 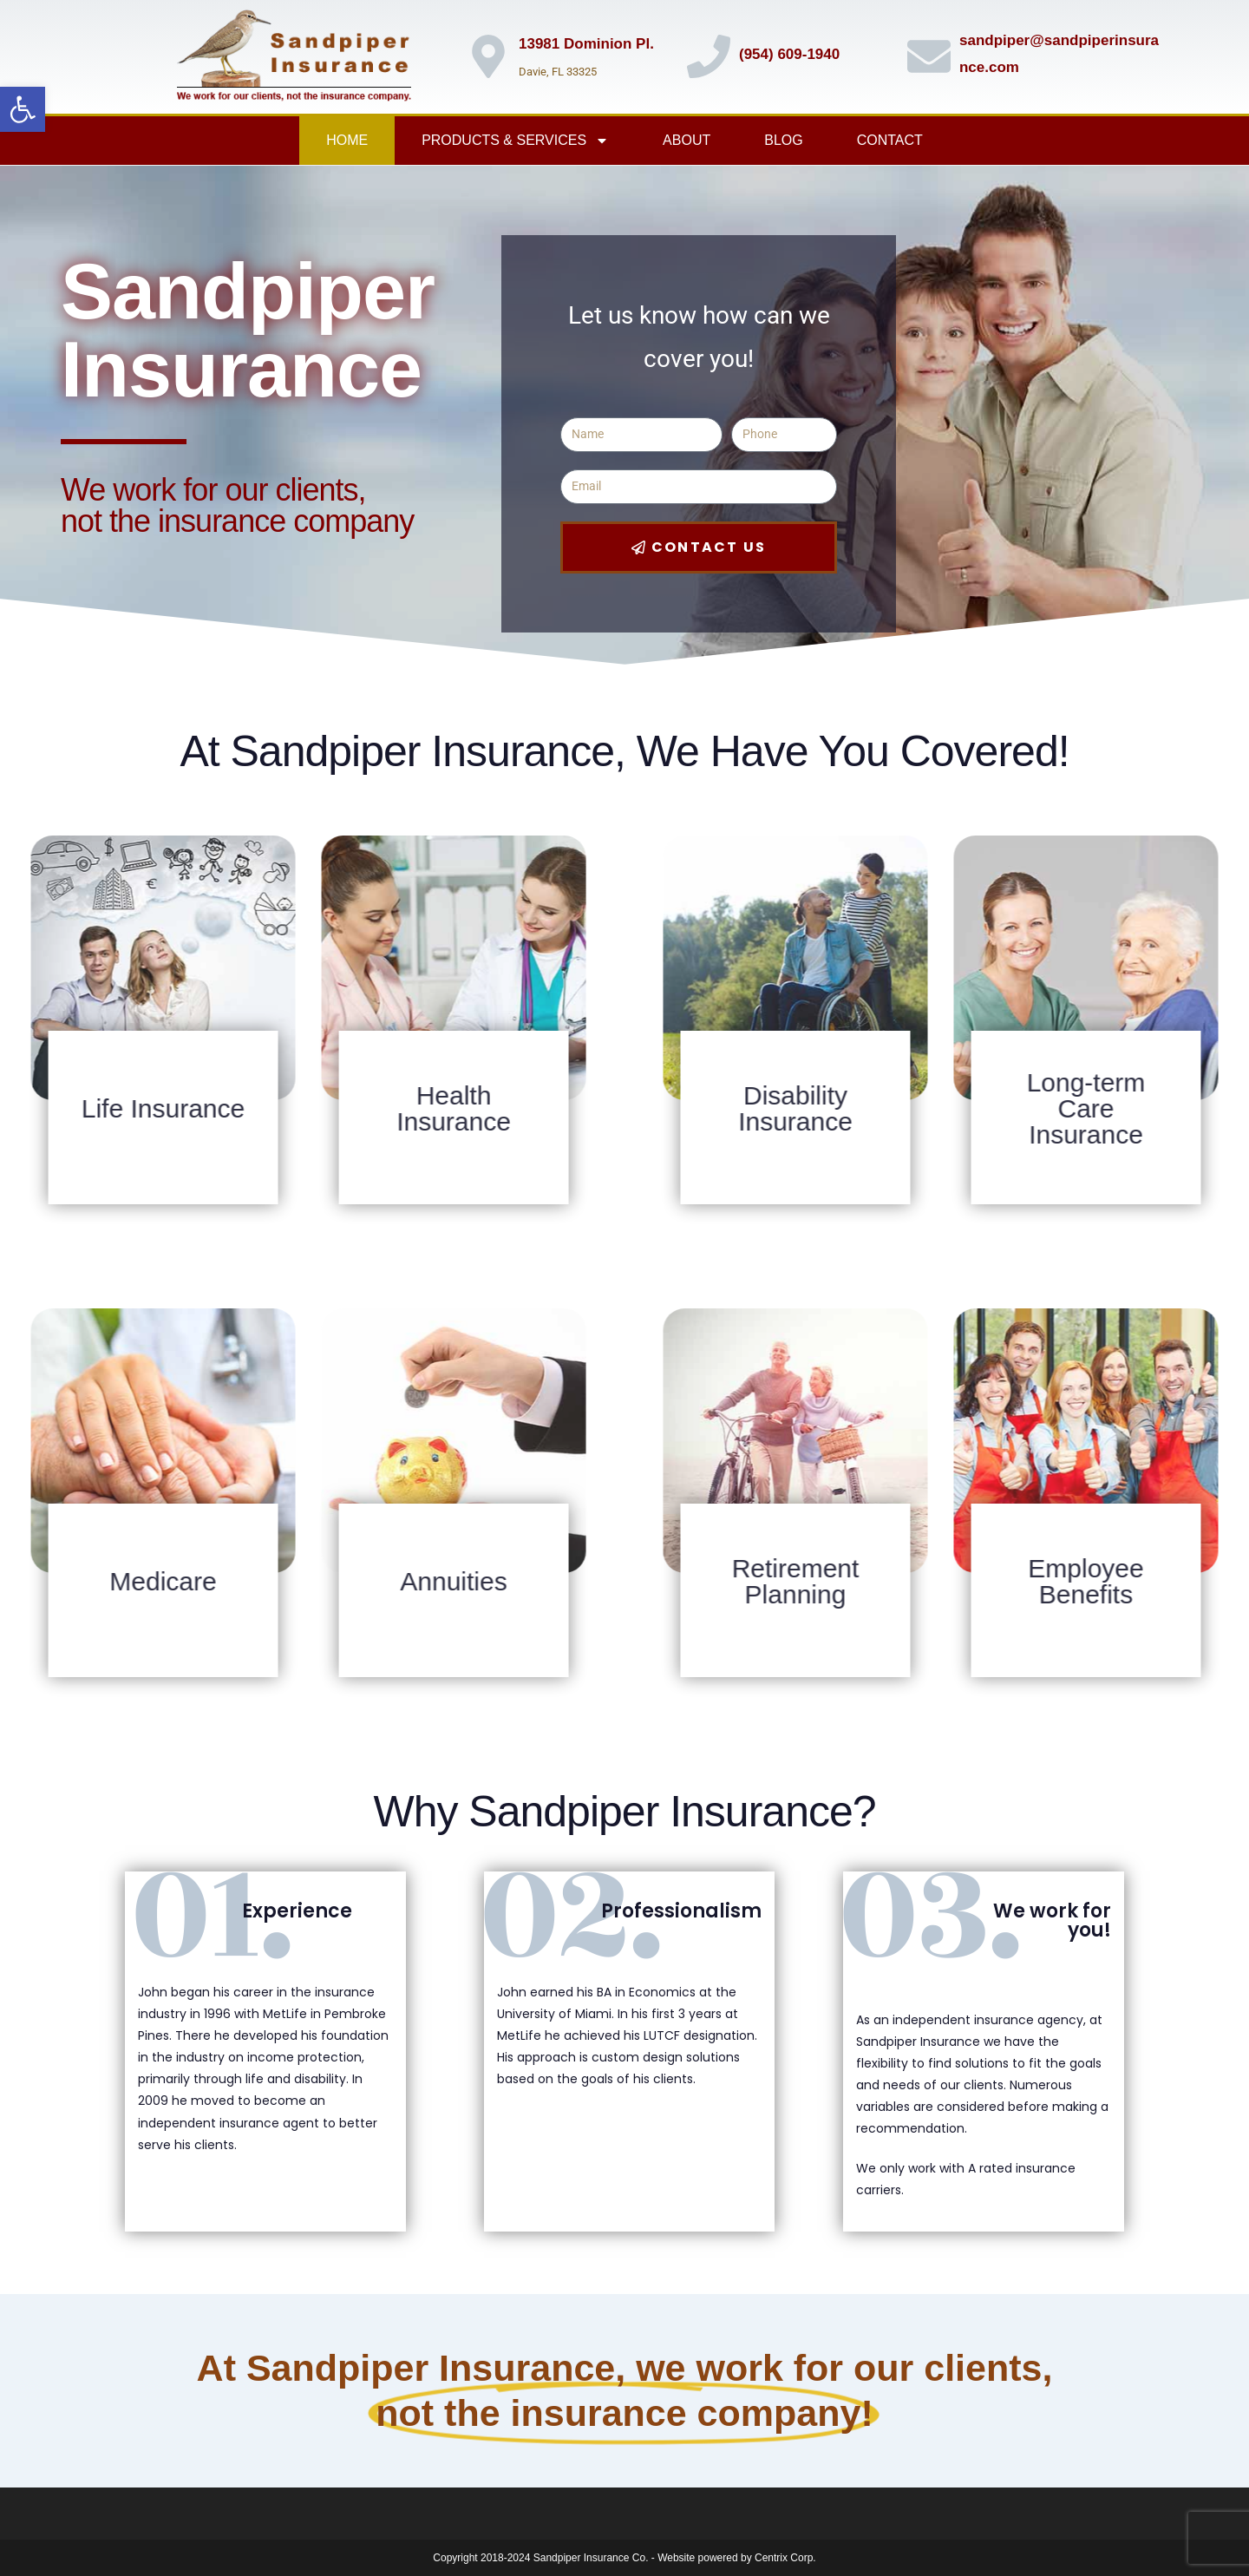 What do you see at coordinates (586, 44) in the screenshot?
I see `13981 Dominion Pl. [link]` at bounding box center [586, 44].